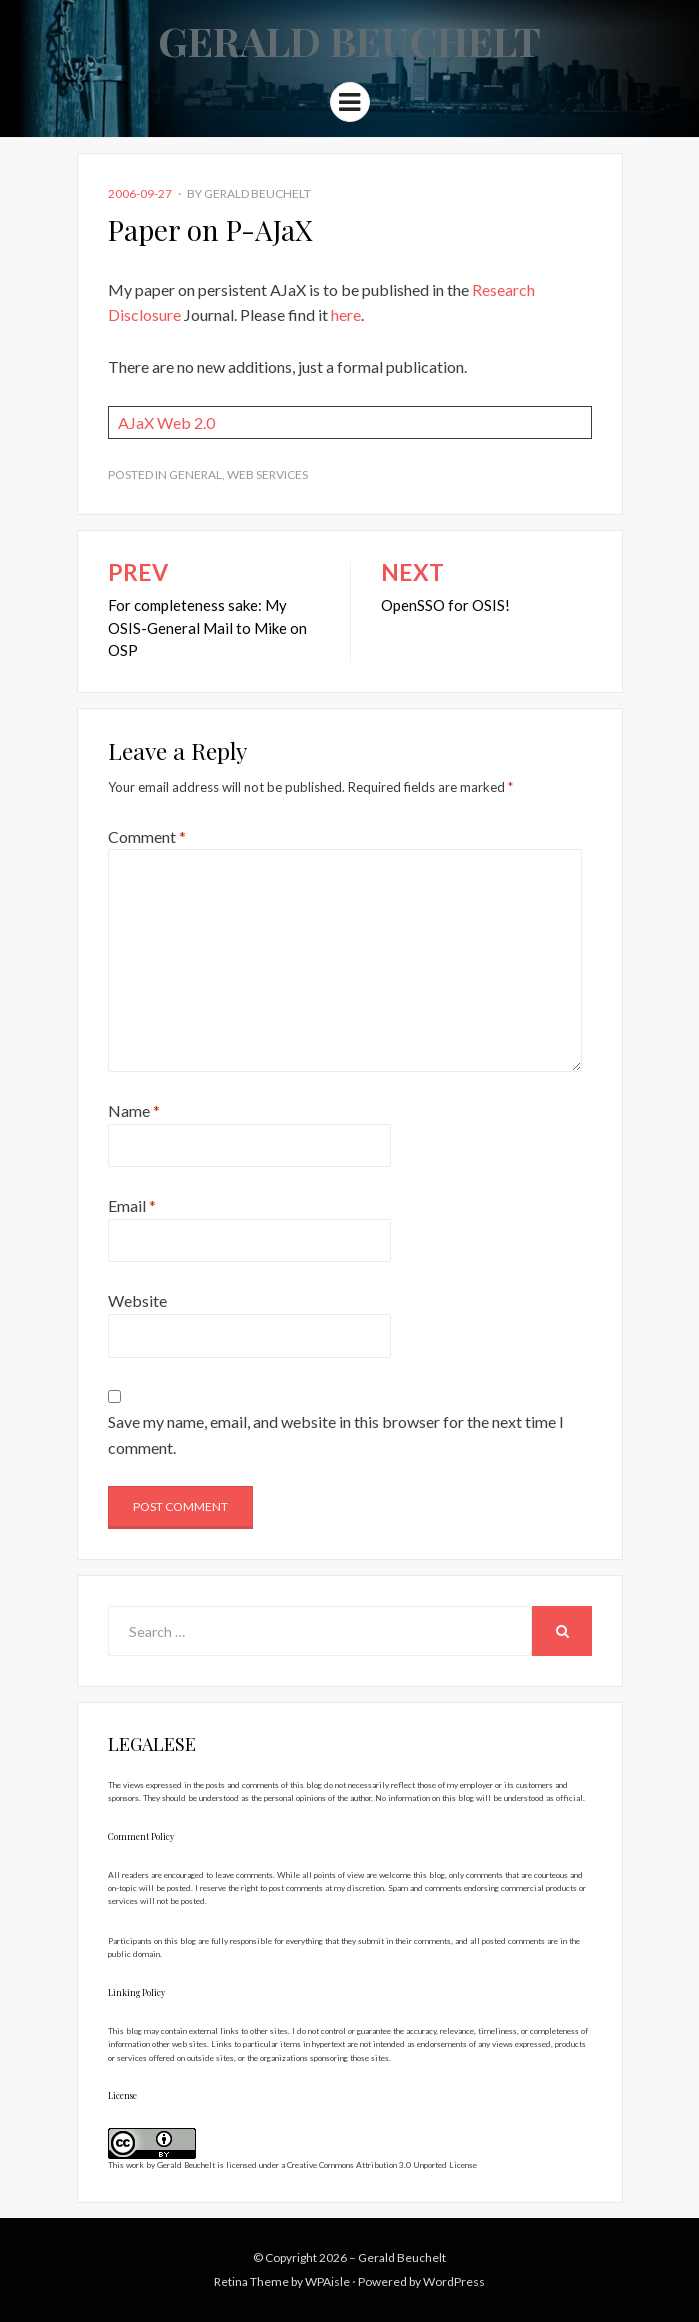 Image resolution: width=699 pixels, height=2322 pixels. Describe the element at coordinates (186, 422) in the screenshot. I see `Web 2.0` at that location.